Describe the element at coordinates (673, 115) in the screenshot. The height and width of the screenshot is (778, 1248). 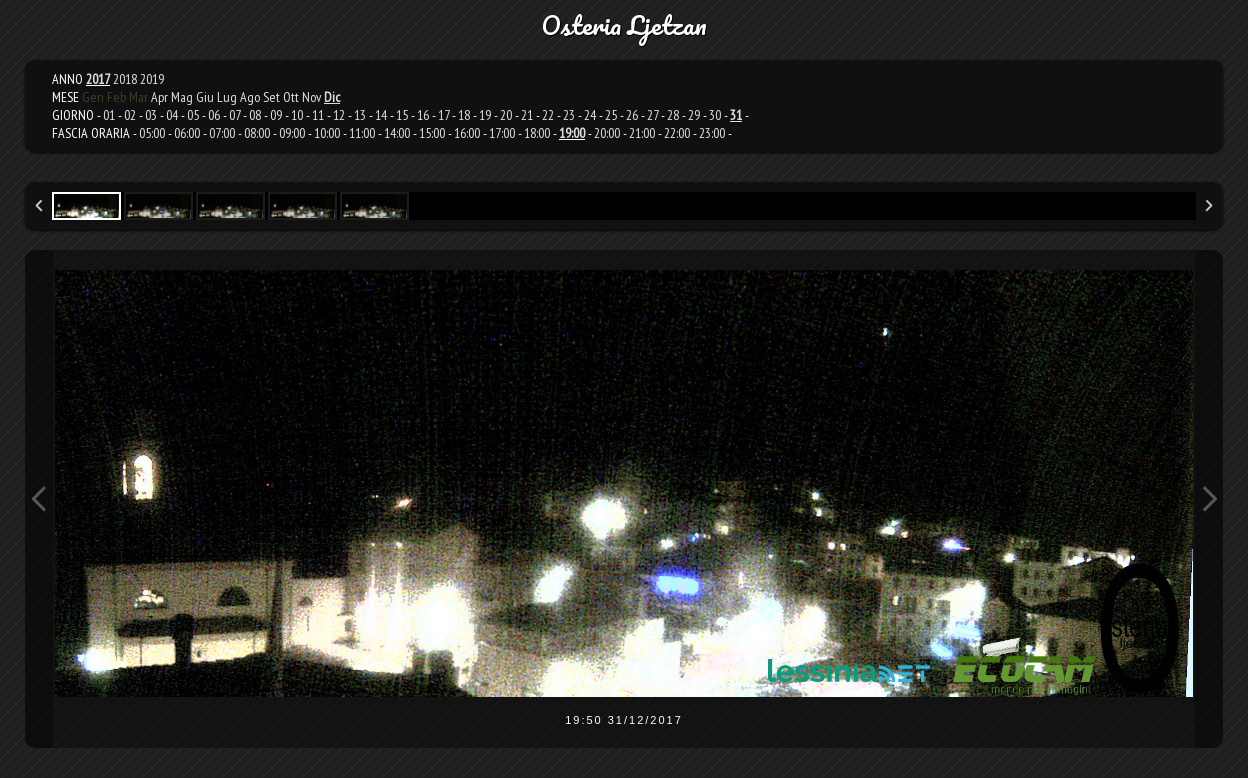
I see `28` at that location.